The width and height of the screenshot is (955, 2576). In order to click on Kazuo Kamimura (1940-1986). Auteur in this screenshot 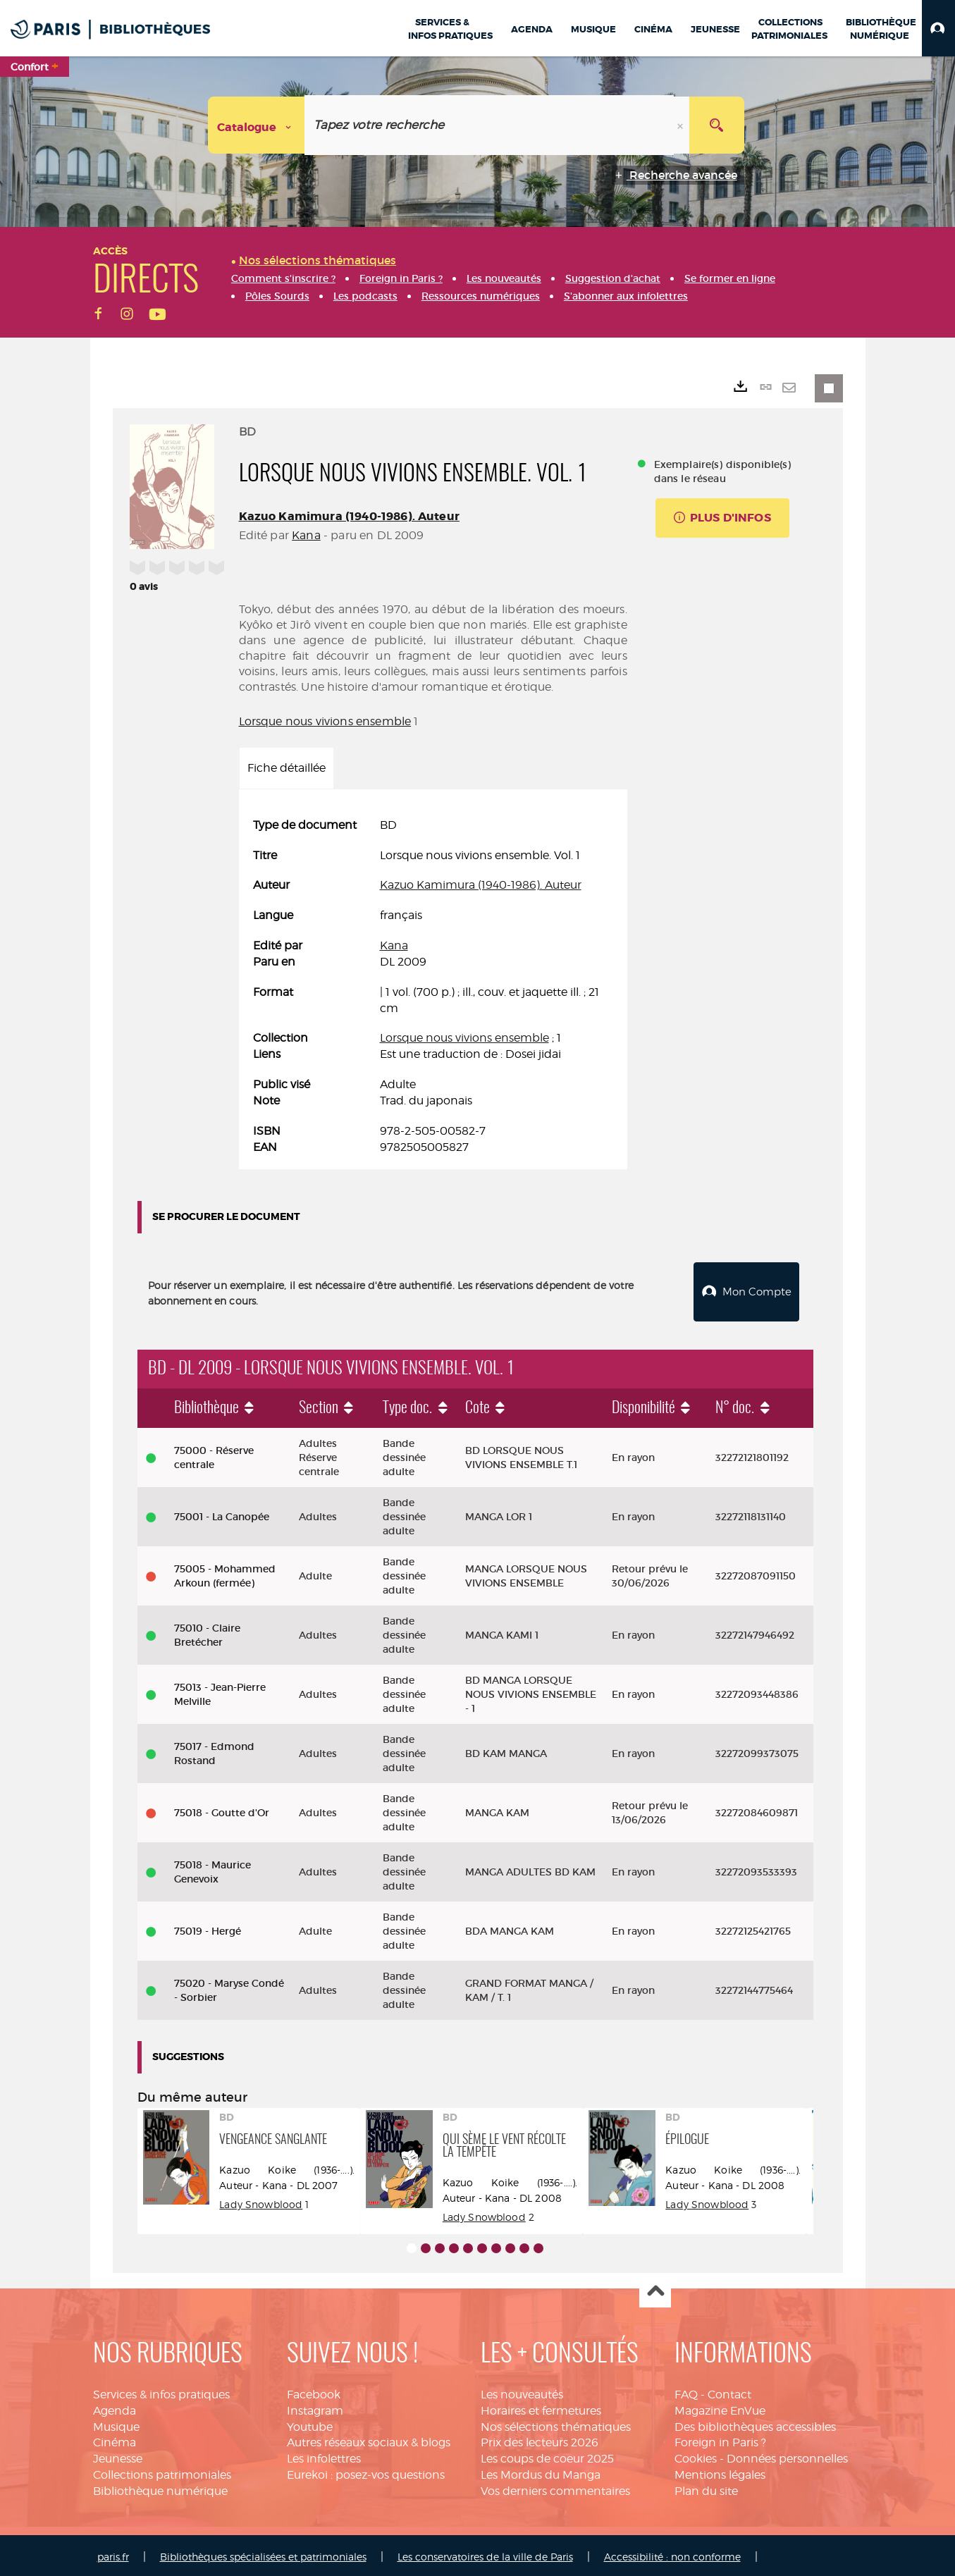, I will do `click(349, 516)`.